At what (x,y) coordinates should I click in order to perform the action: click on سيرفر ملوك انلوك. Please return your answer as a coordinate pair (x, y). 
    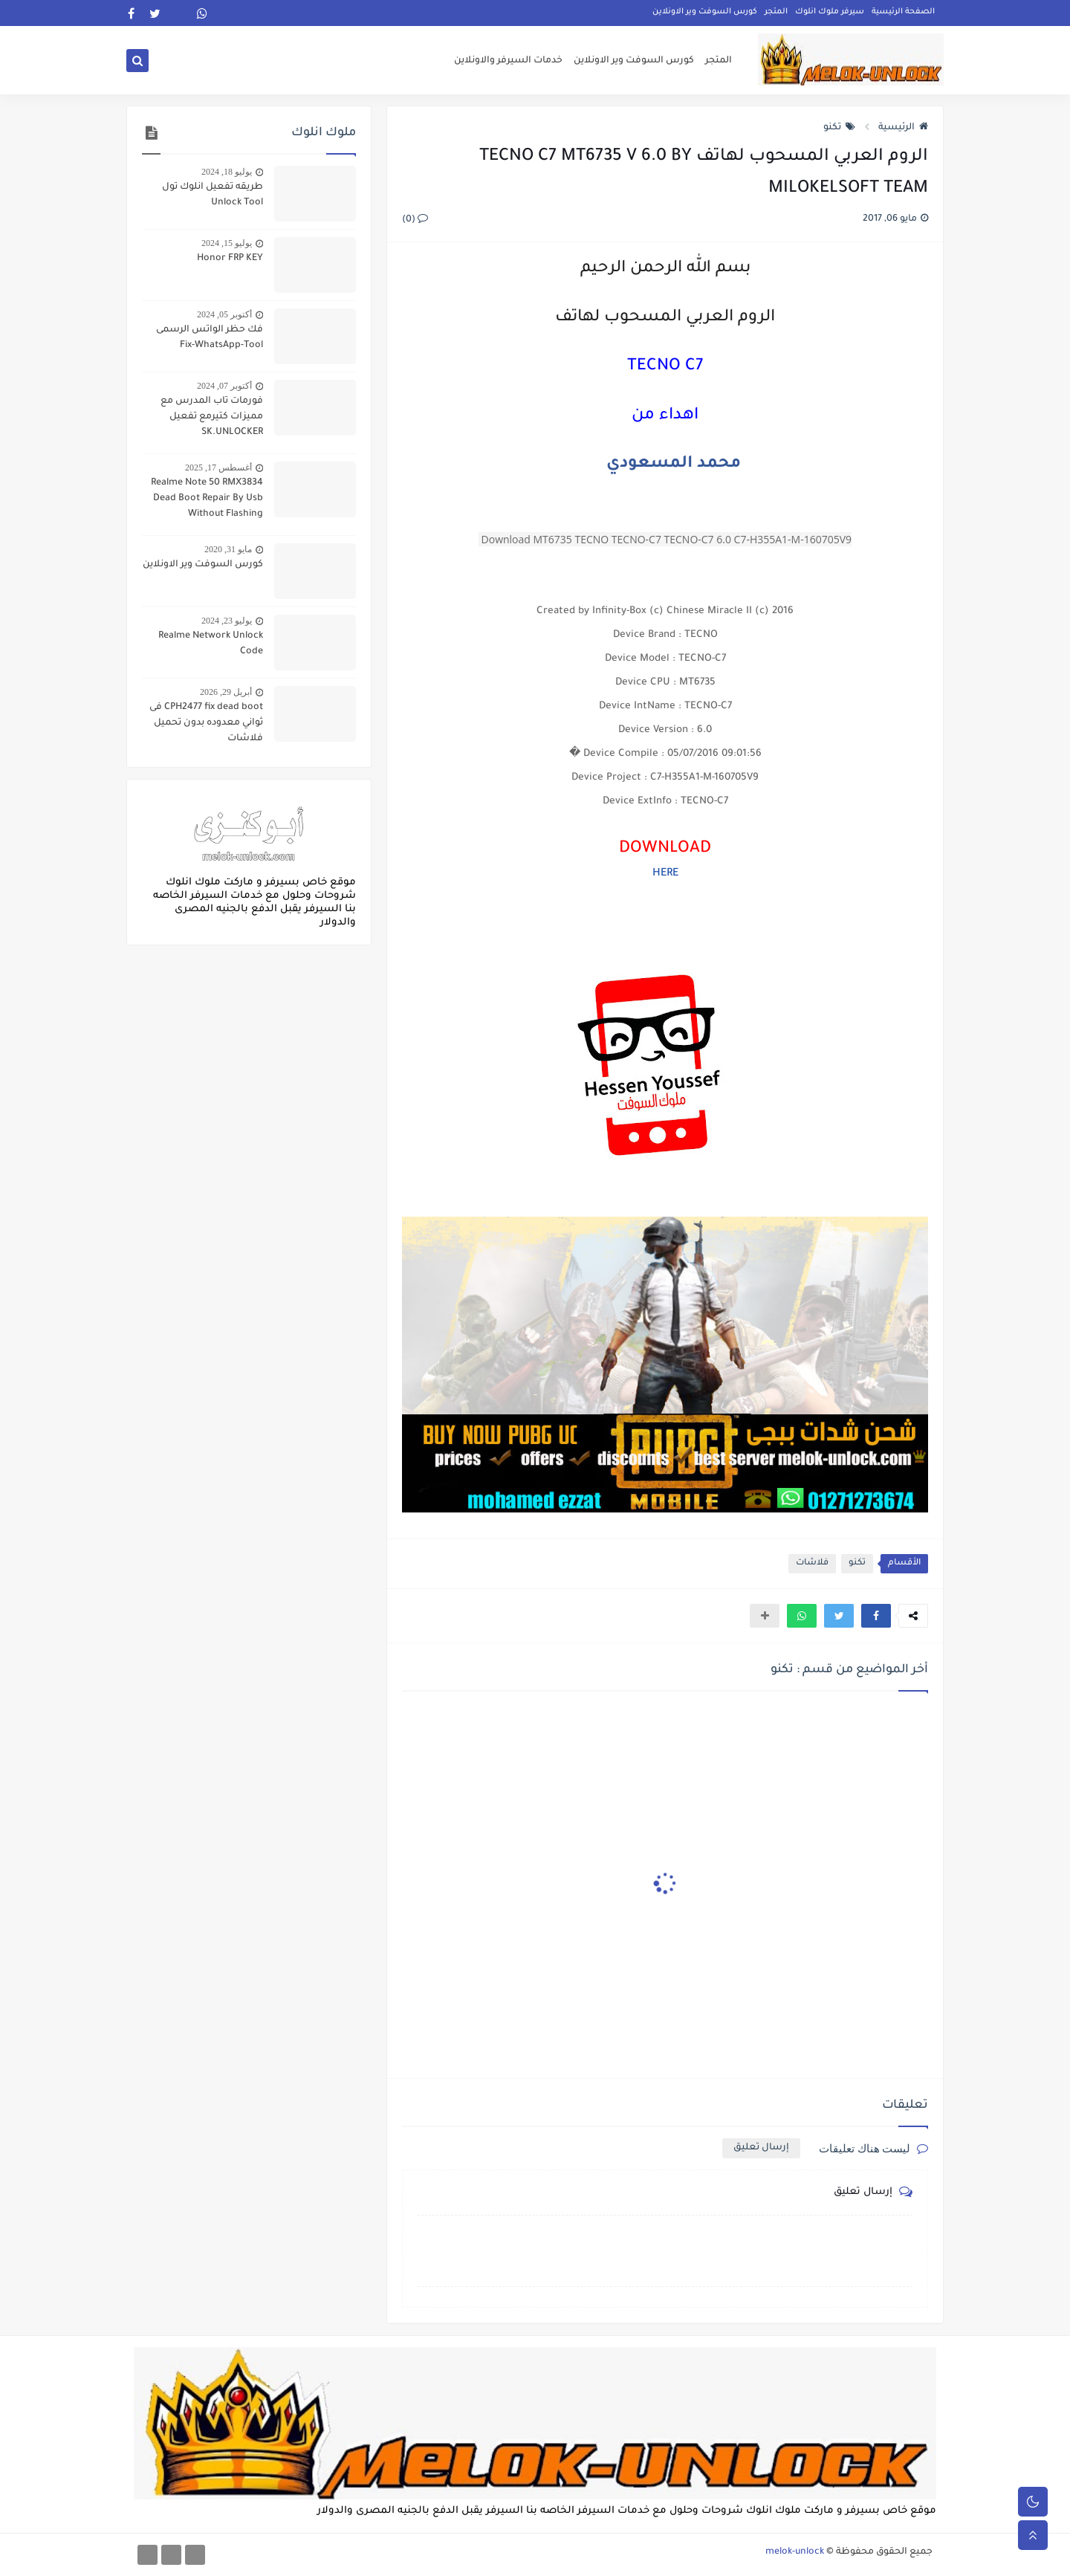
    Looking at the image, I should click on (829, 11).